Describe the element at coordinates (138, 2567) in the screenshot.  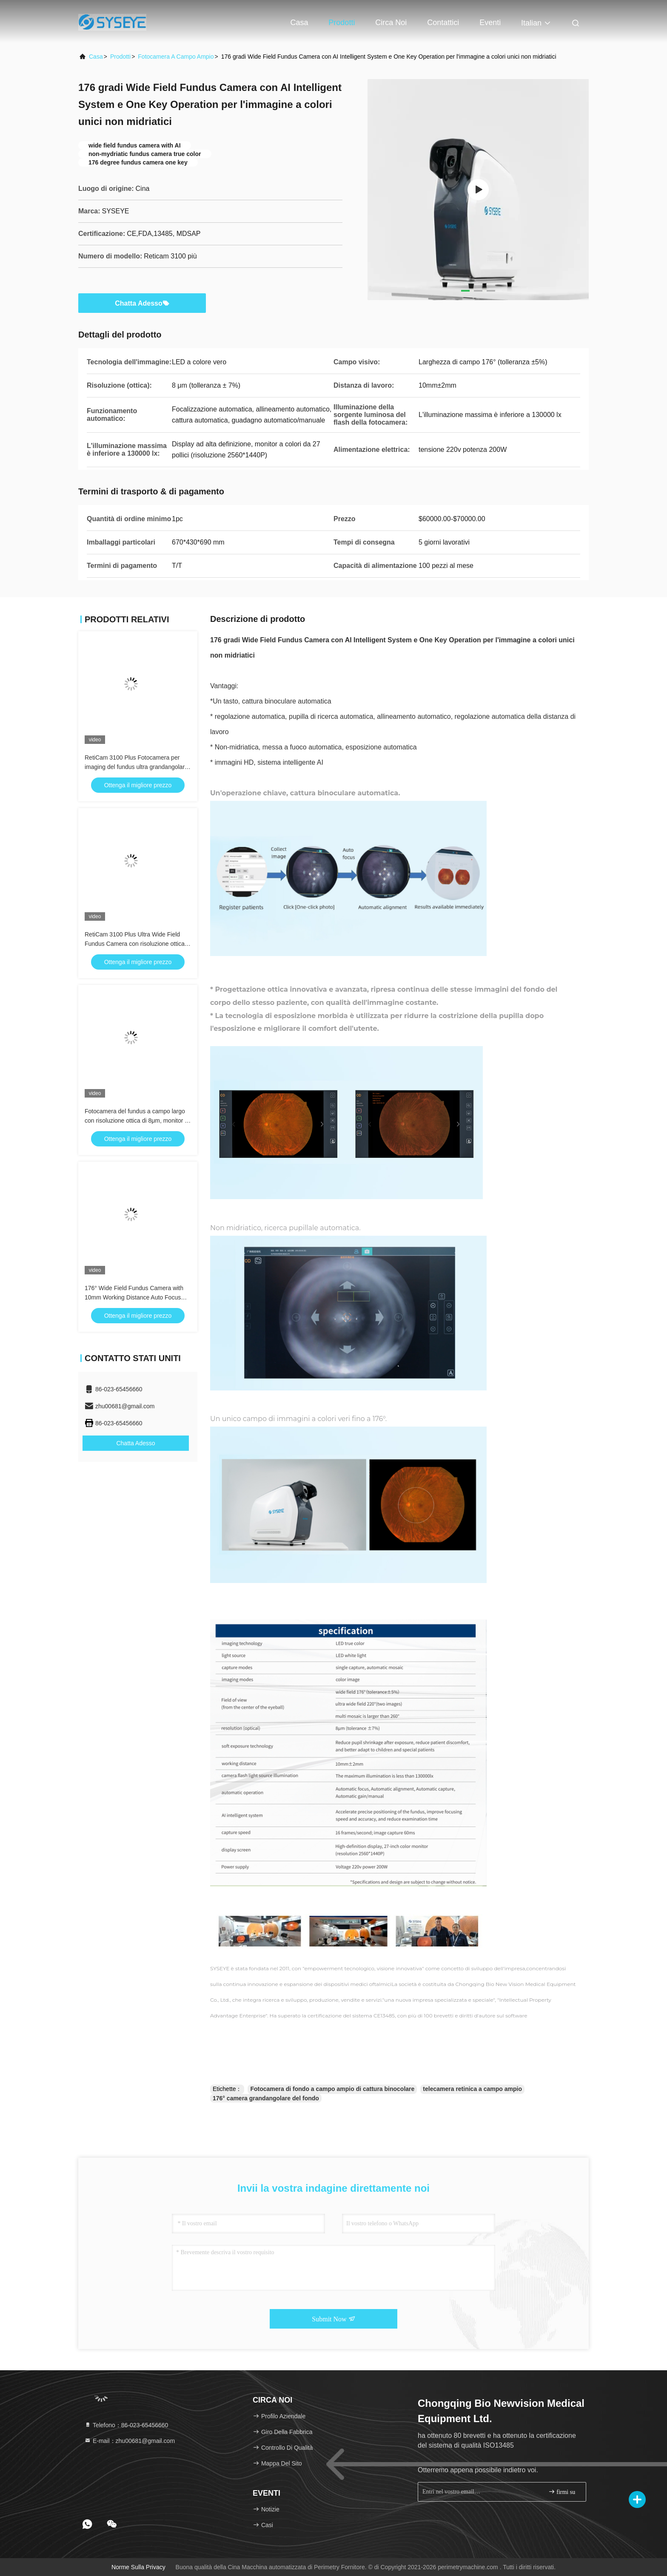
I see `Norme sulla privacy` at that location.